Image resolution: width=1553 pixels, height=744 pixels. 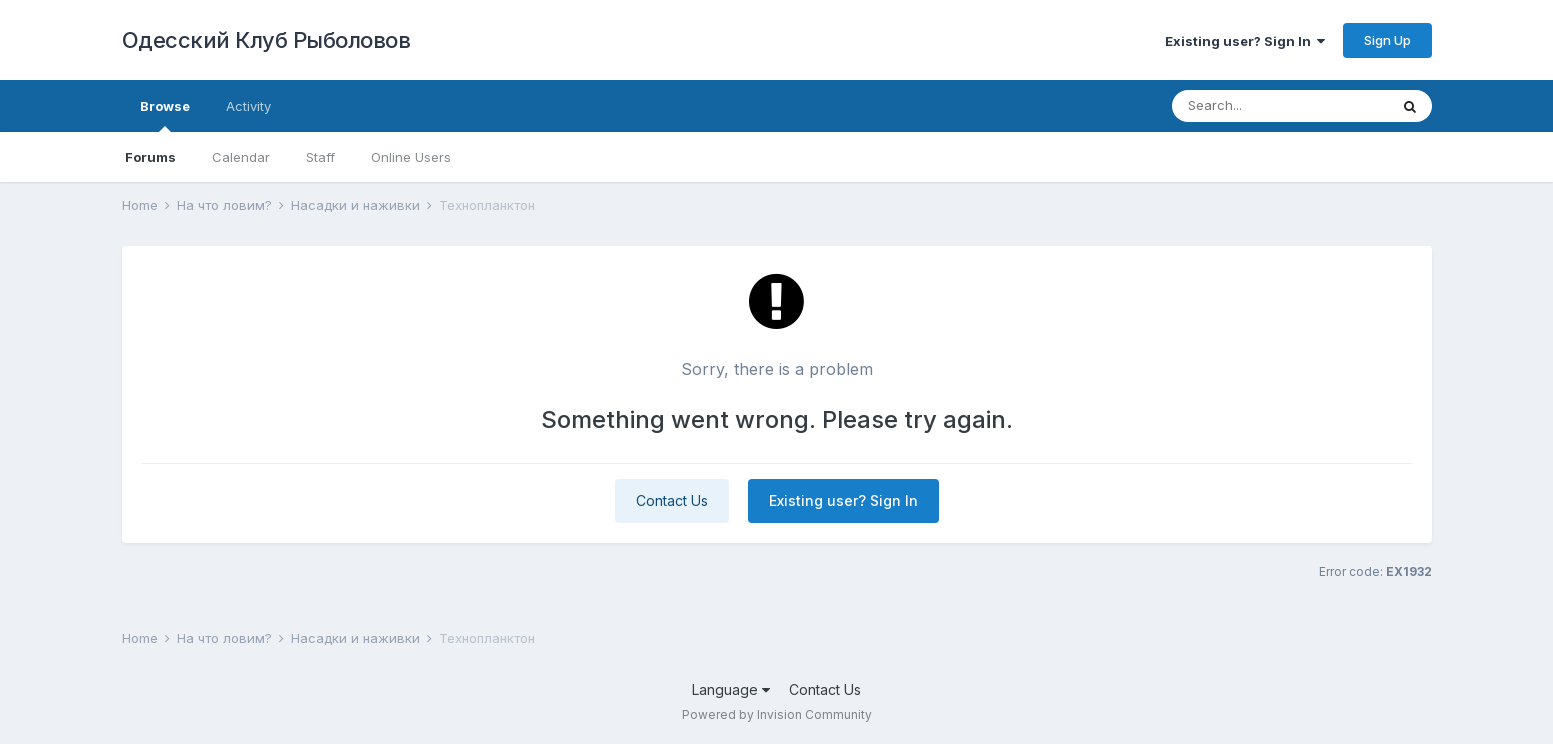 What do you see at coordinates (320, 157) in the screenshot?
I see `Staff` at bounding box center [320, 157].